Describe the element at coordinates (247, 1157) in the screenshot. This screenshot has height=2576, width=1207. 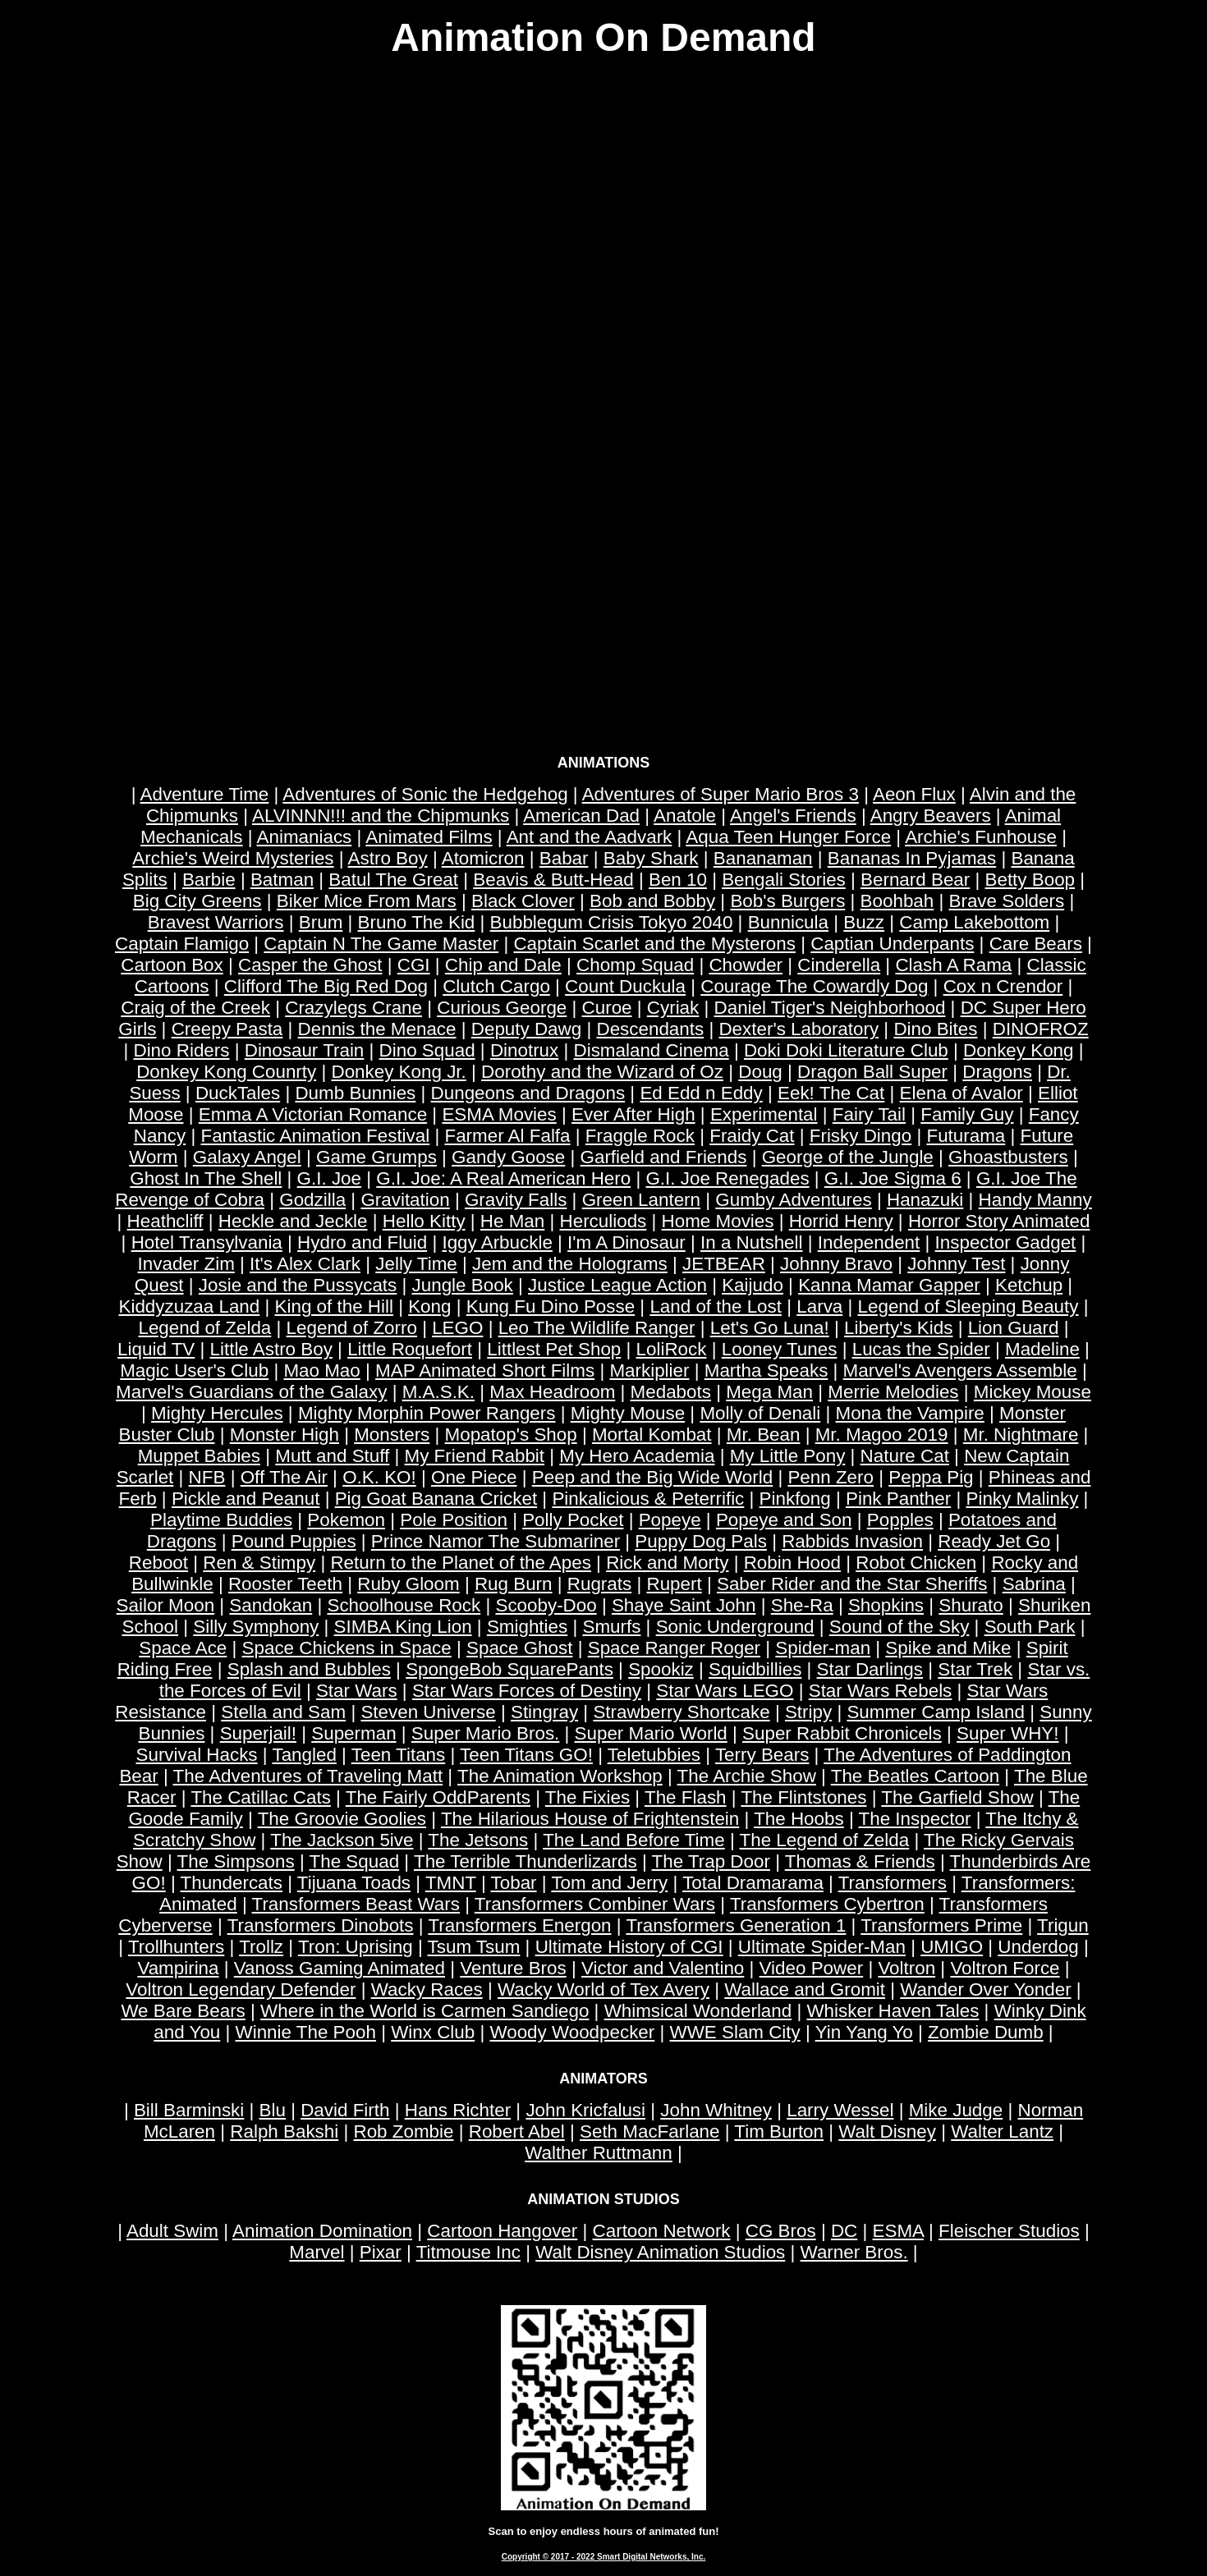
I see `Galaxy Angel` at that location.